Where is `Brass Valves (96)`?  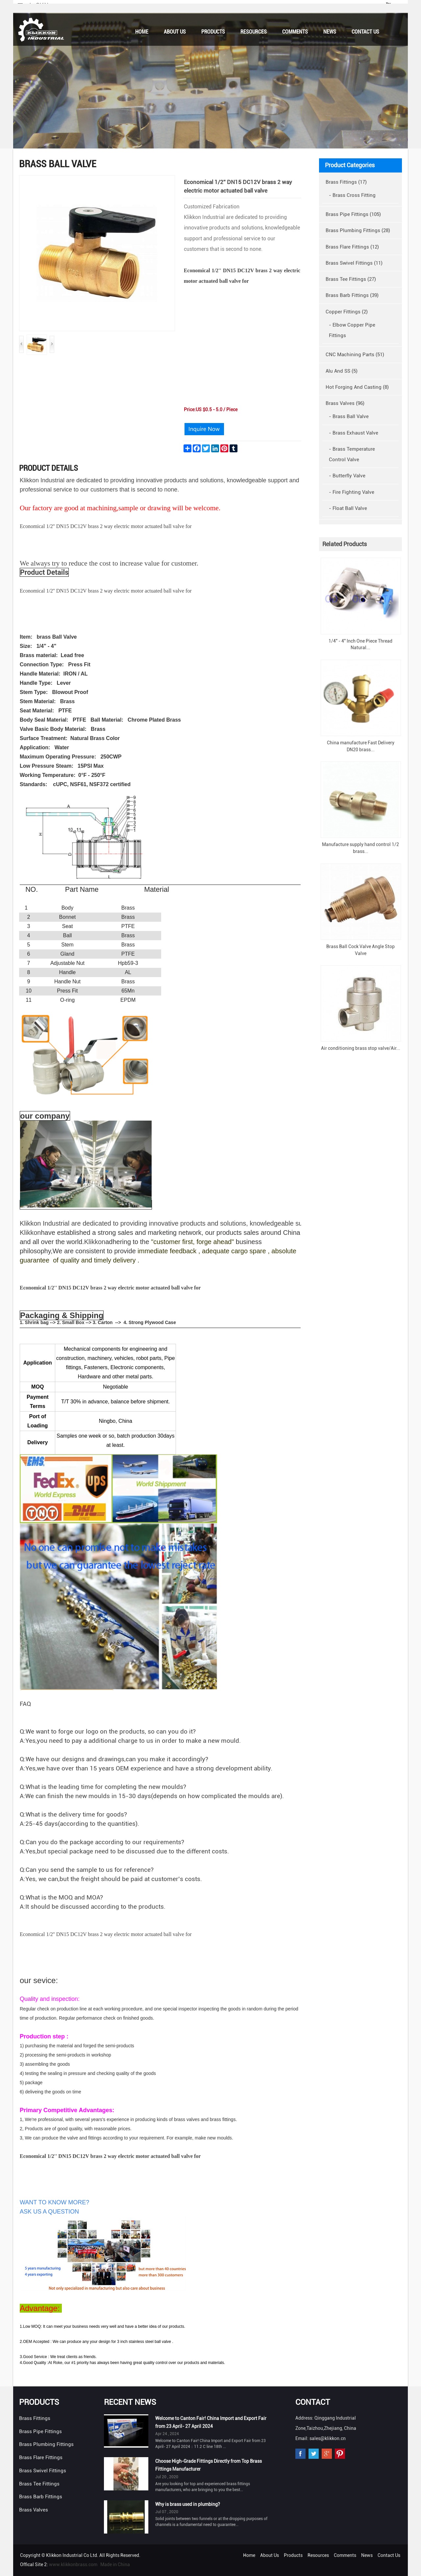
Brass Valves (96) is located at coordinates (345, 403).